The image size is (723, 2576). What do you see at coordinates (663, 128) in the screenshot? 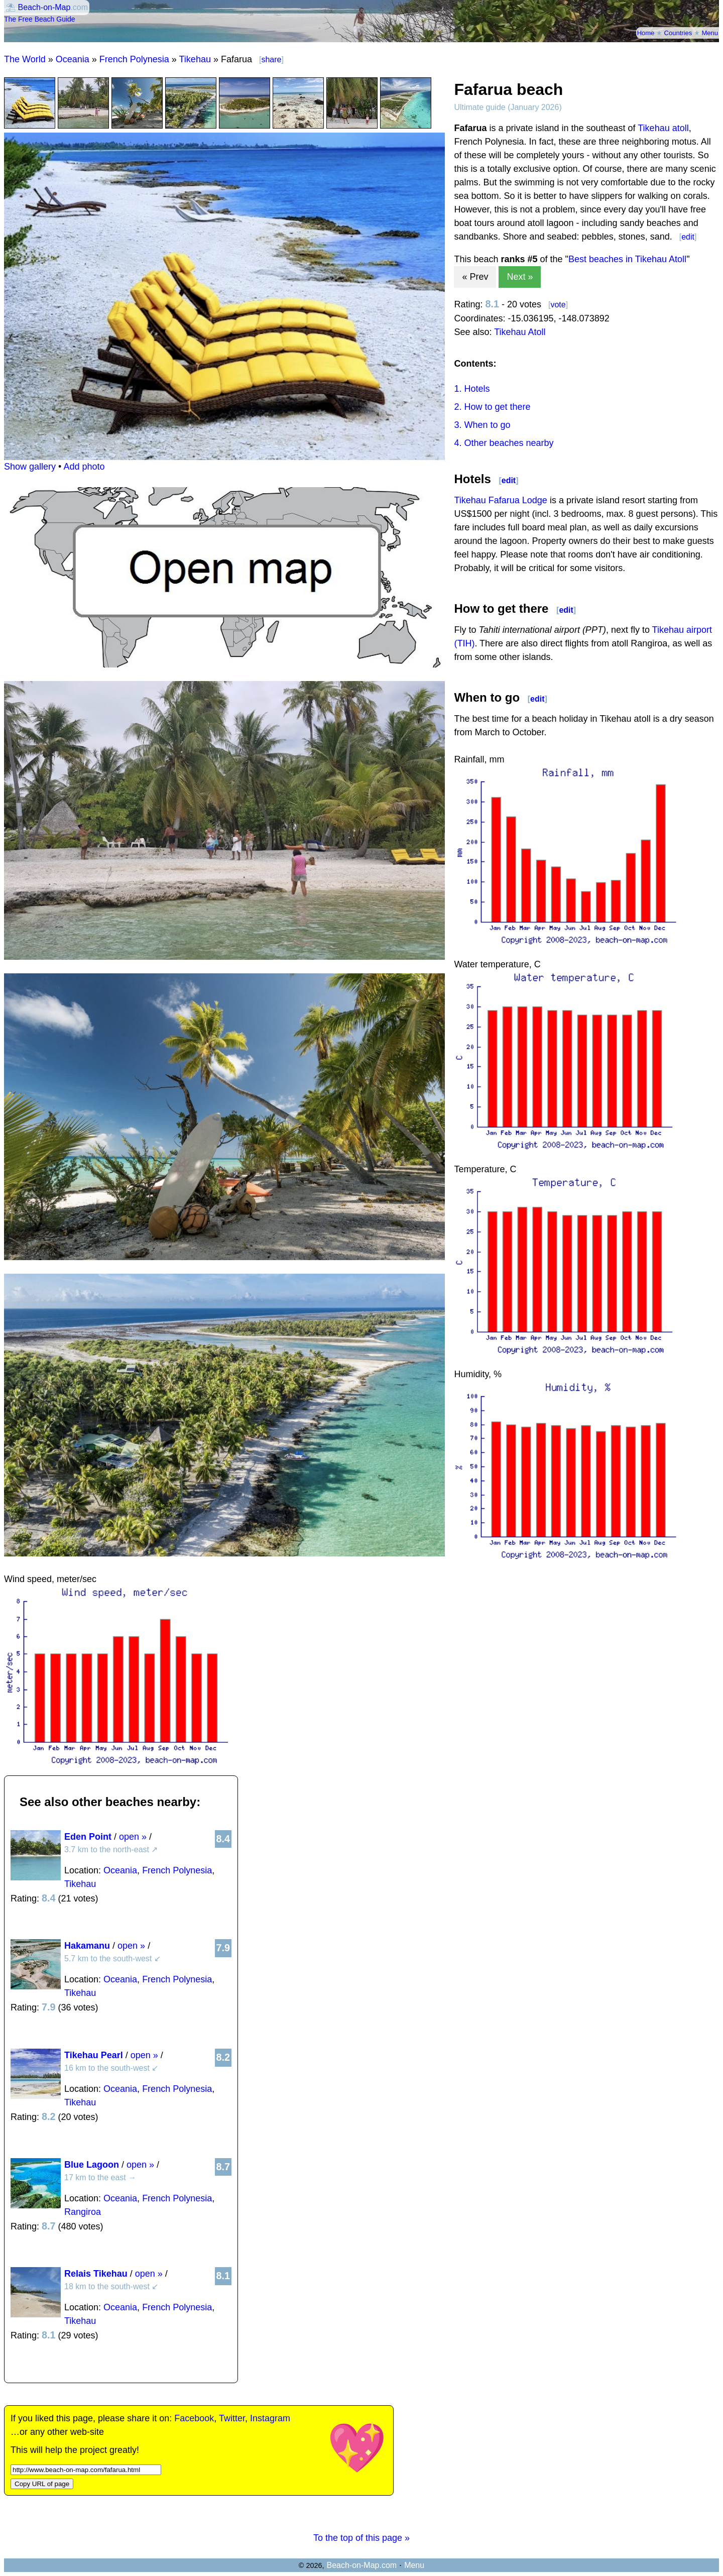
I see `Tikehau atoll` at bounding box center [663, 128].